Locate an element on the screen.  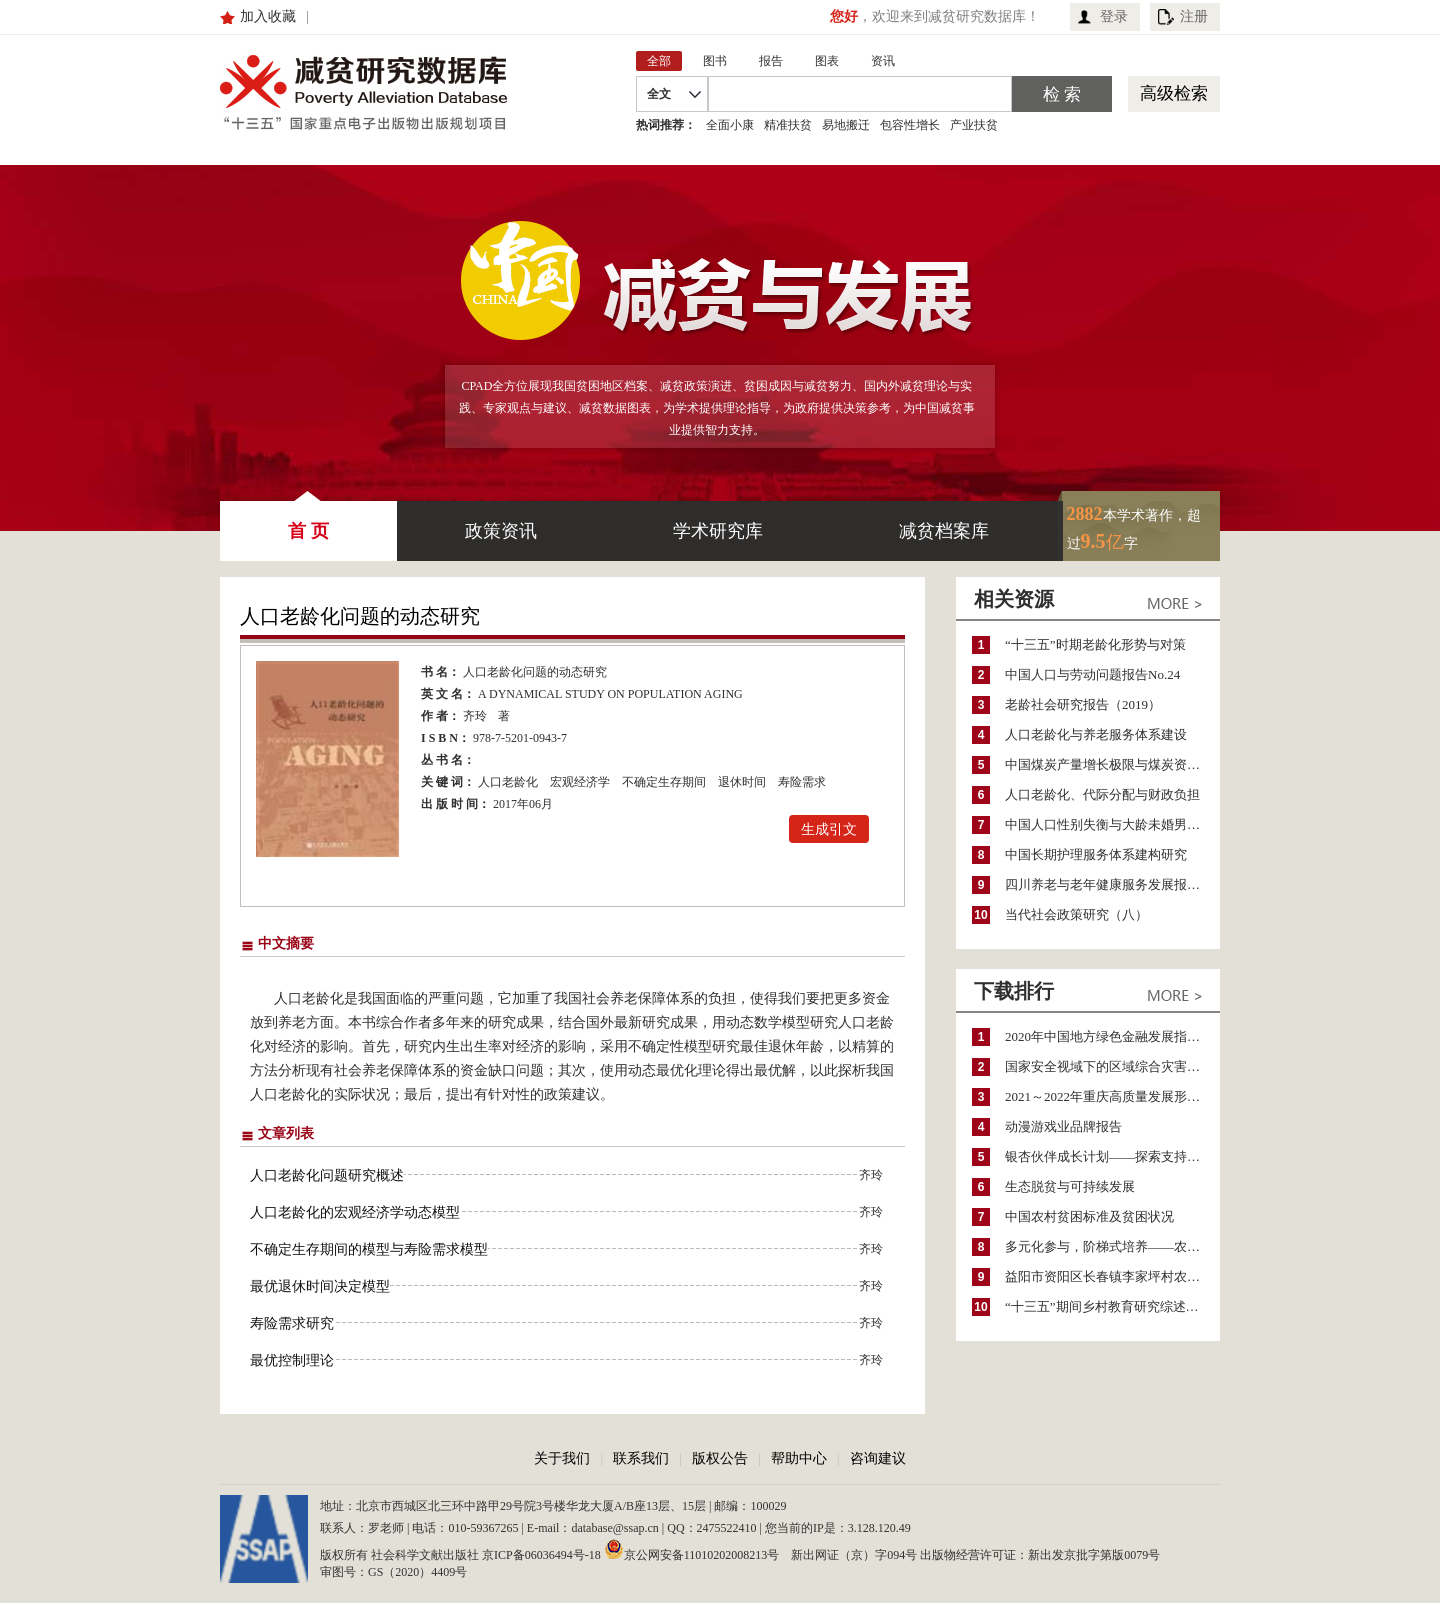
当代社会政策研究（八） is located at coordinates (1076, 914).